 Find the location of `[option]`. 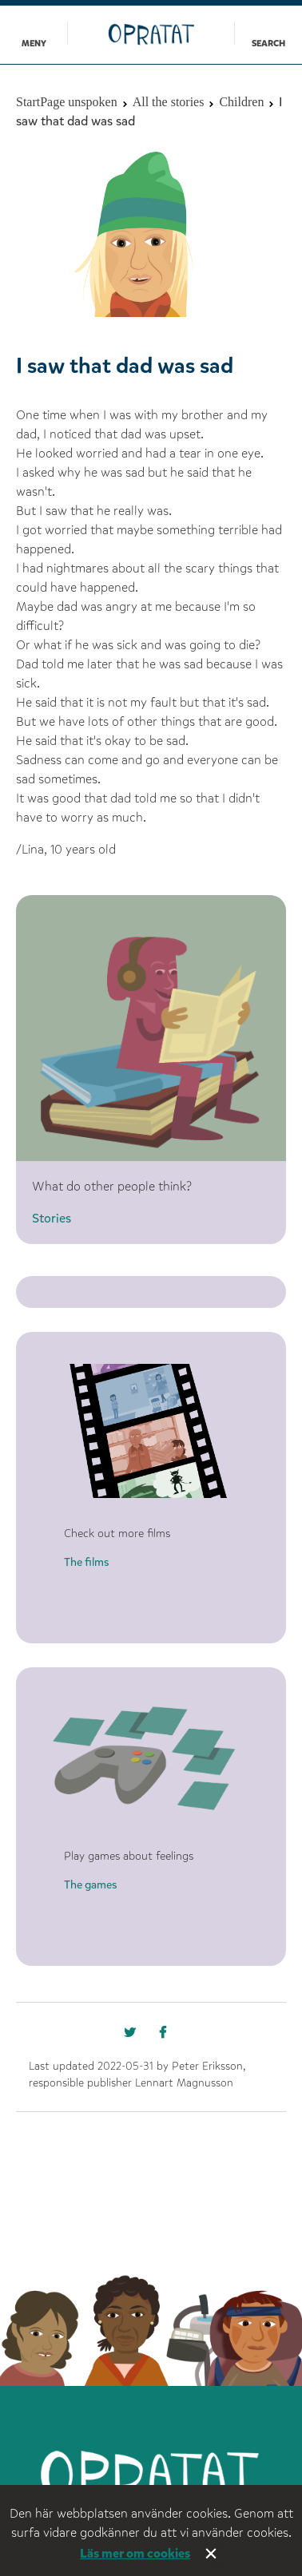

[option] is located at coordinates (151, 232).